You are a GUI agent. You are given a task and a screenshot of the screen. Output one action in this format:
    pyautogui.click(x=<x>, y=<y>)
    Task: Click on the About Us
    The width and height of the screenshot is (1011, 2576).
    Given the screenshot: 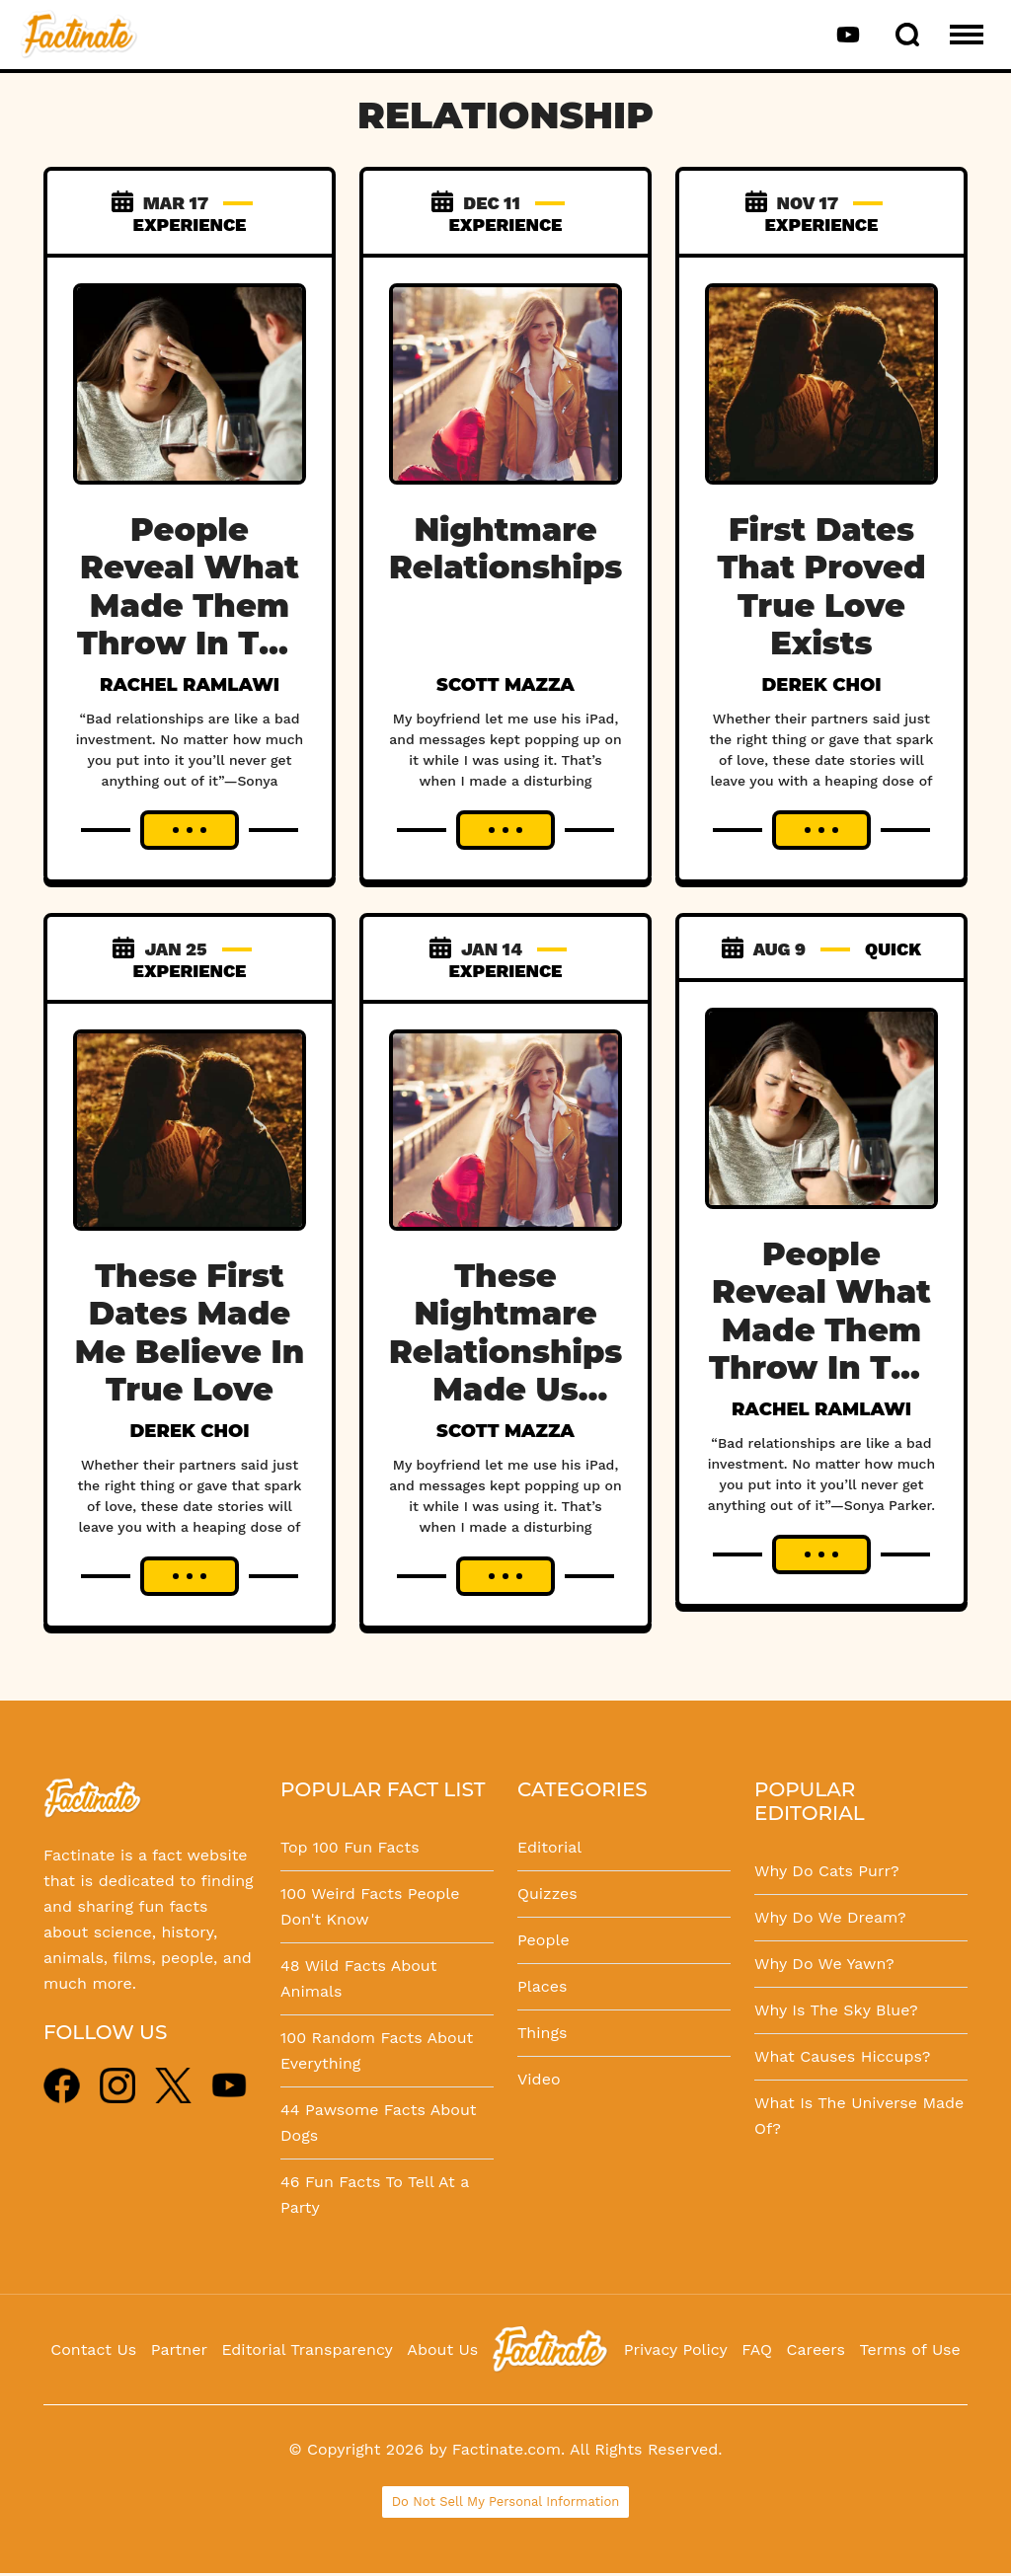 What is the action you would take?
    pyautogui.click(x=442, y=2349)
    